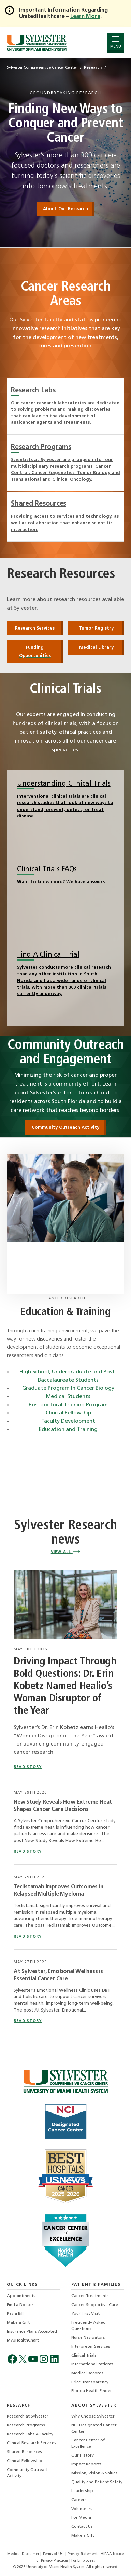 Image resolution: width=131 pixels, height=2576 pixels. Describe the element at coordinates (30, 2434) in the screenshot. I see `Research Labs & Faculty` at that location.